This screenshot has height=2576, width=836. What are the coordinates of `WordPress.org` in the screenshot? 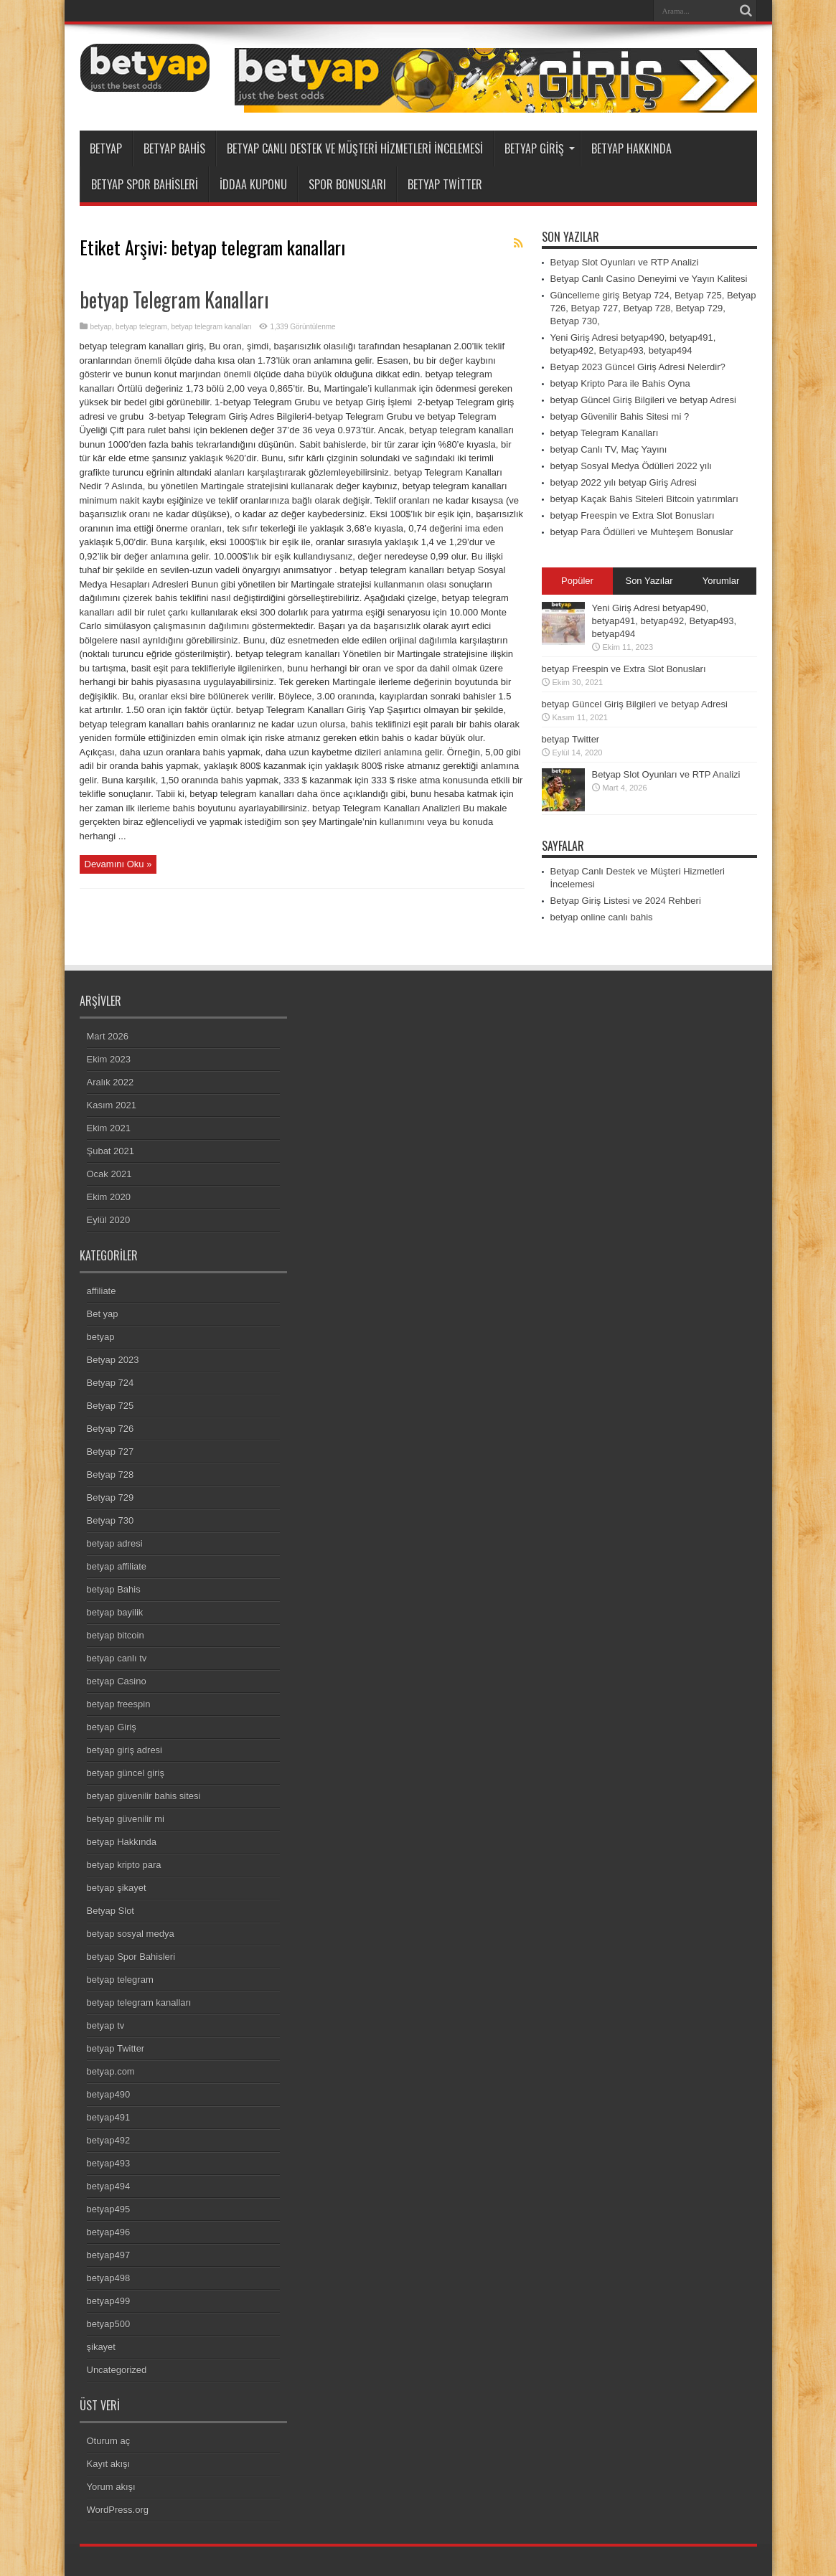 It's located at (118, 2509).